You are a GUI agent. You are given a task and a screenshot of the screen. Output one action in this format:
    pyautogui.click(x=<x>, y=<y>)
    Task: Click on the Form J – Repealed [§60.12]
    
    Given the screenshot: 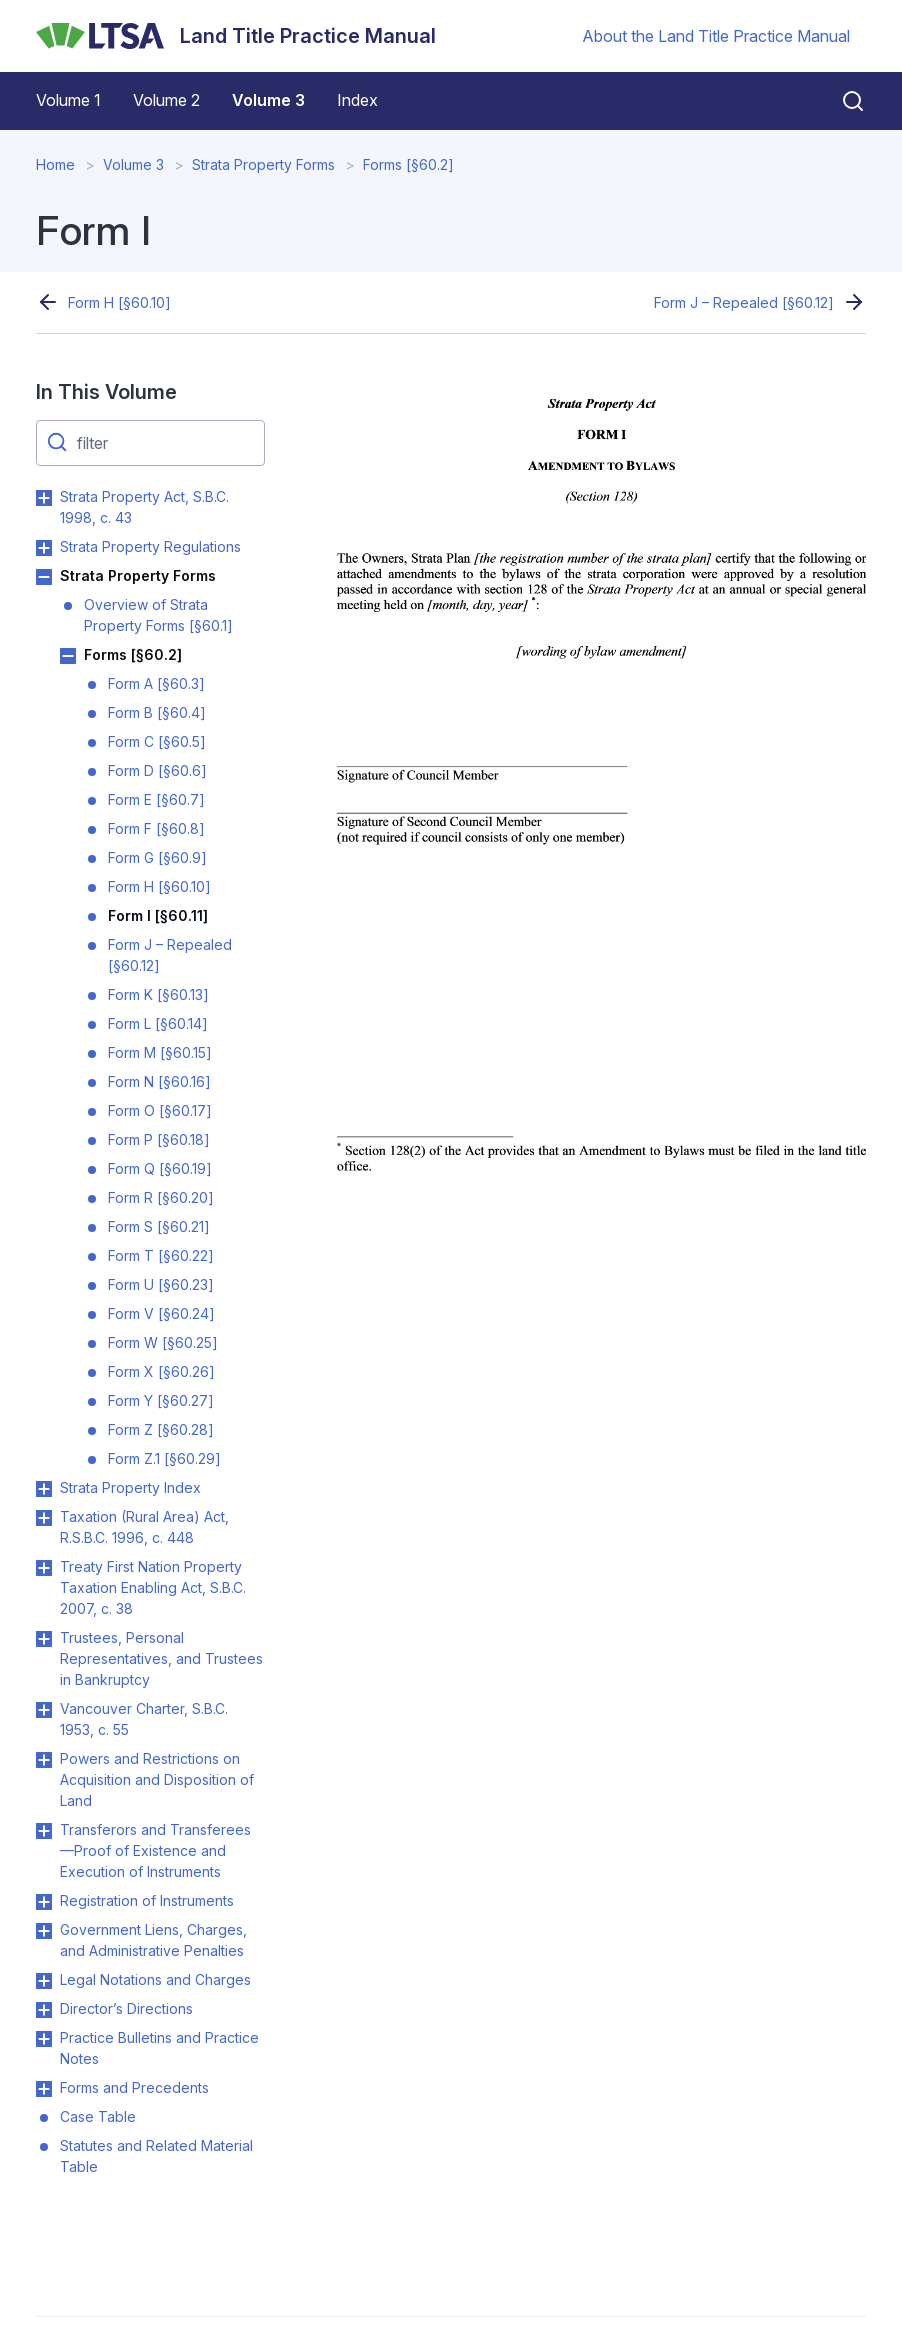 What is the action you would take?
    pyautogui.click(x=744, y=302)
    